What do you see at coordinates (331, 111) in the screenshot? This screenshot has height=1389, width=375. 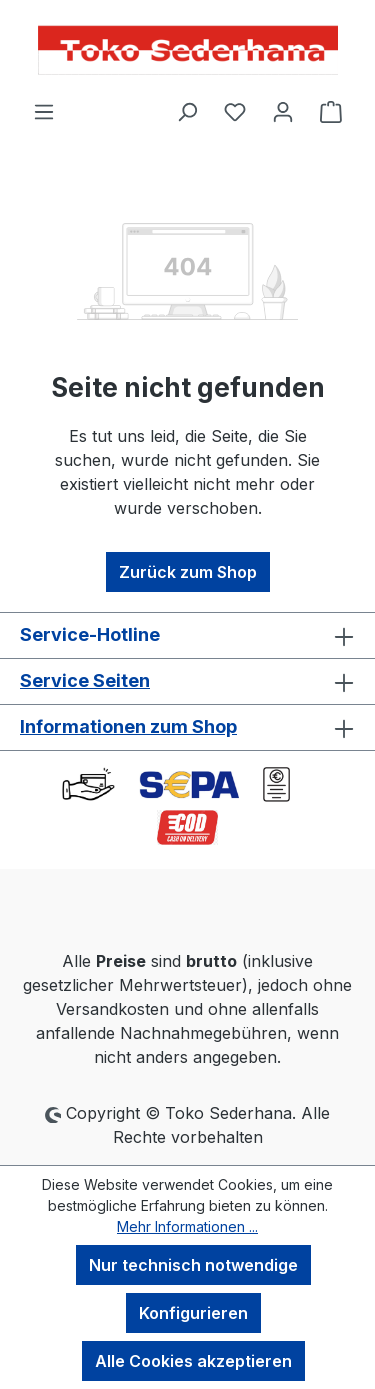 I see `[Warenkorb]` at bounding box center [331, 111].